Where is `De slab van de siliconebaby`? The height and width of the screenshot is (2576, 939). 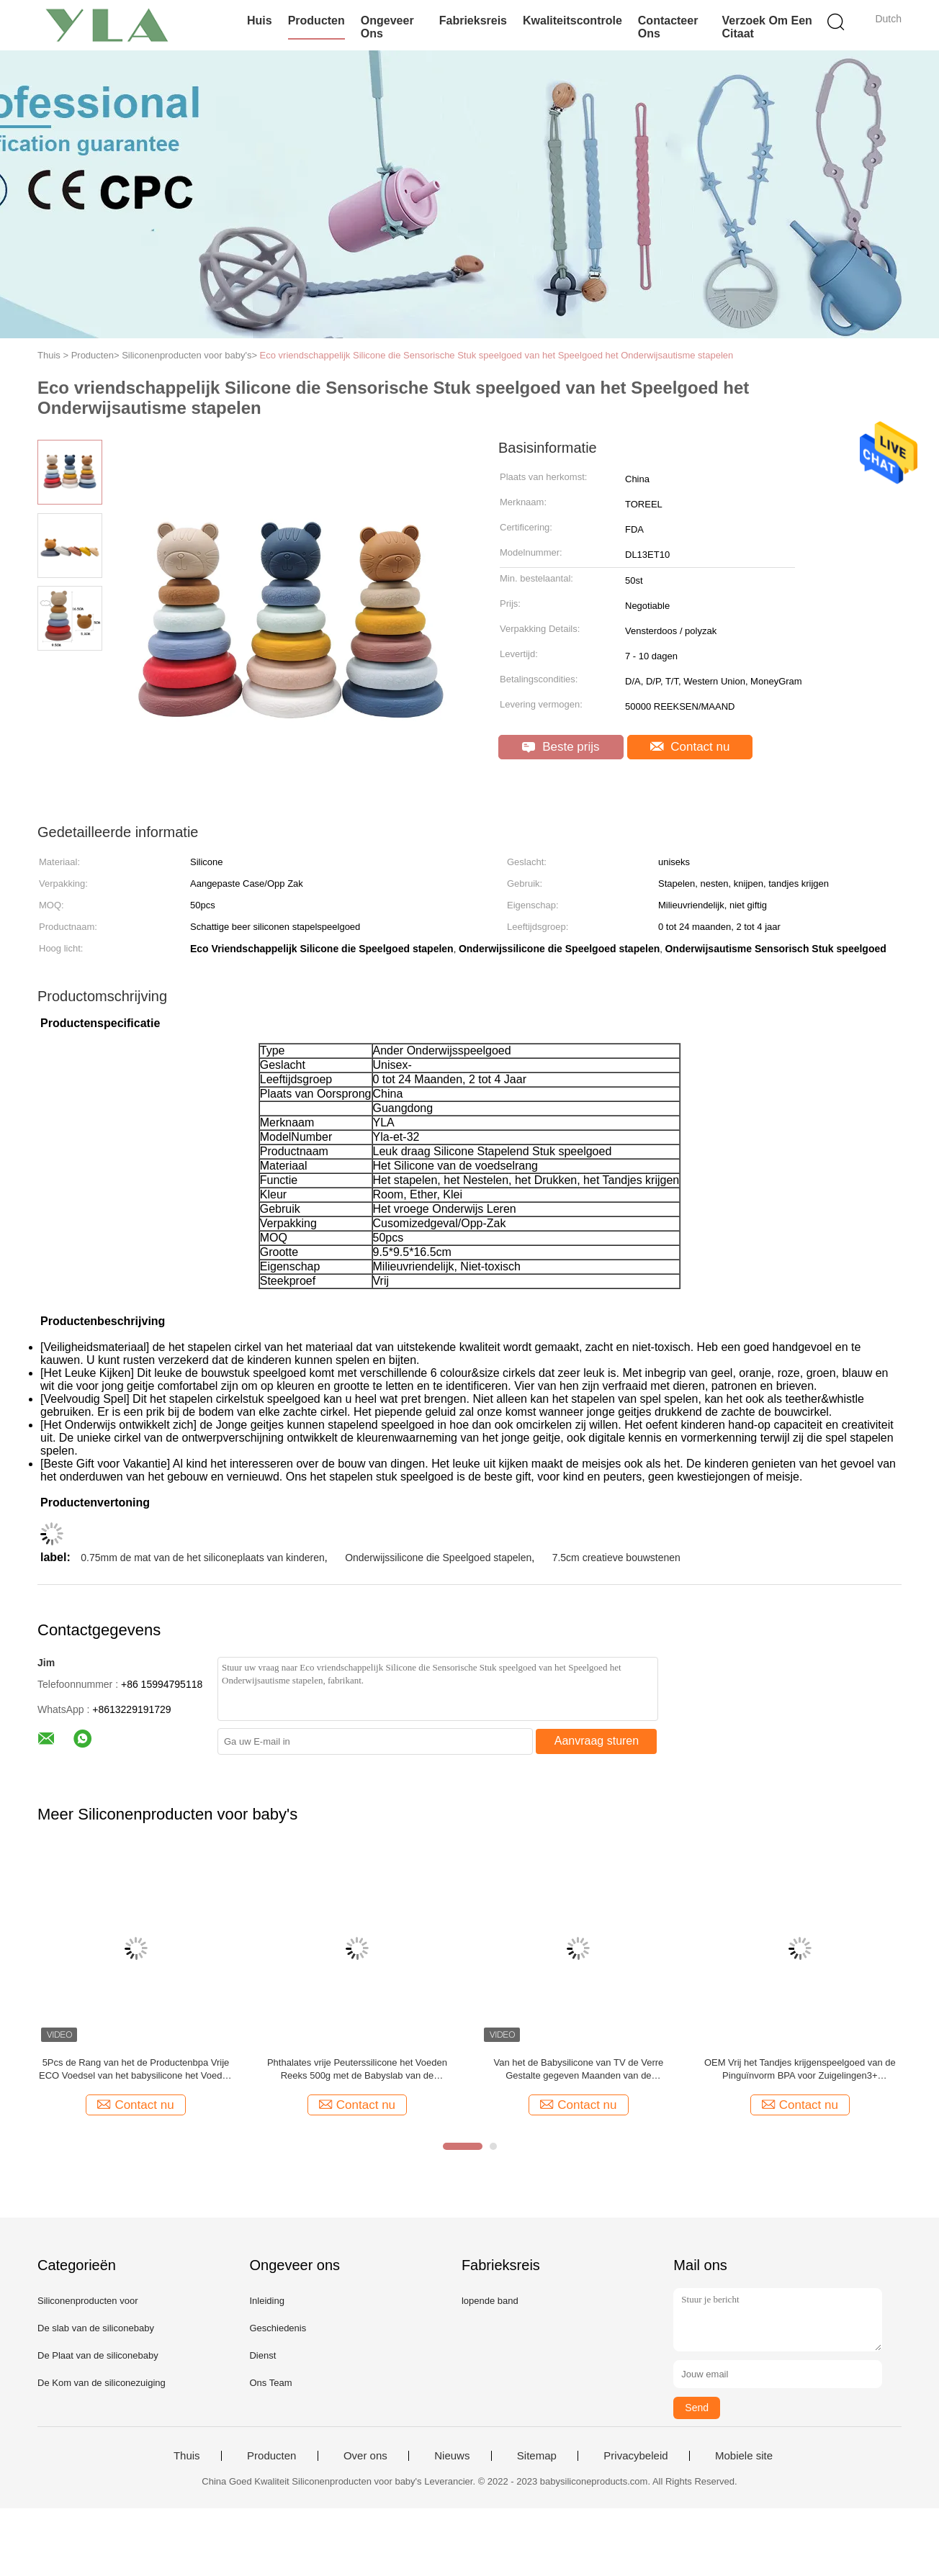
De slab van de siliconebaby is located at coordinates (95, 2328).